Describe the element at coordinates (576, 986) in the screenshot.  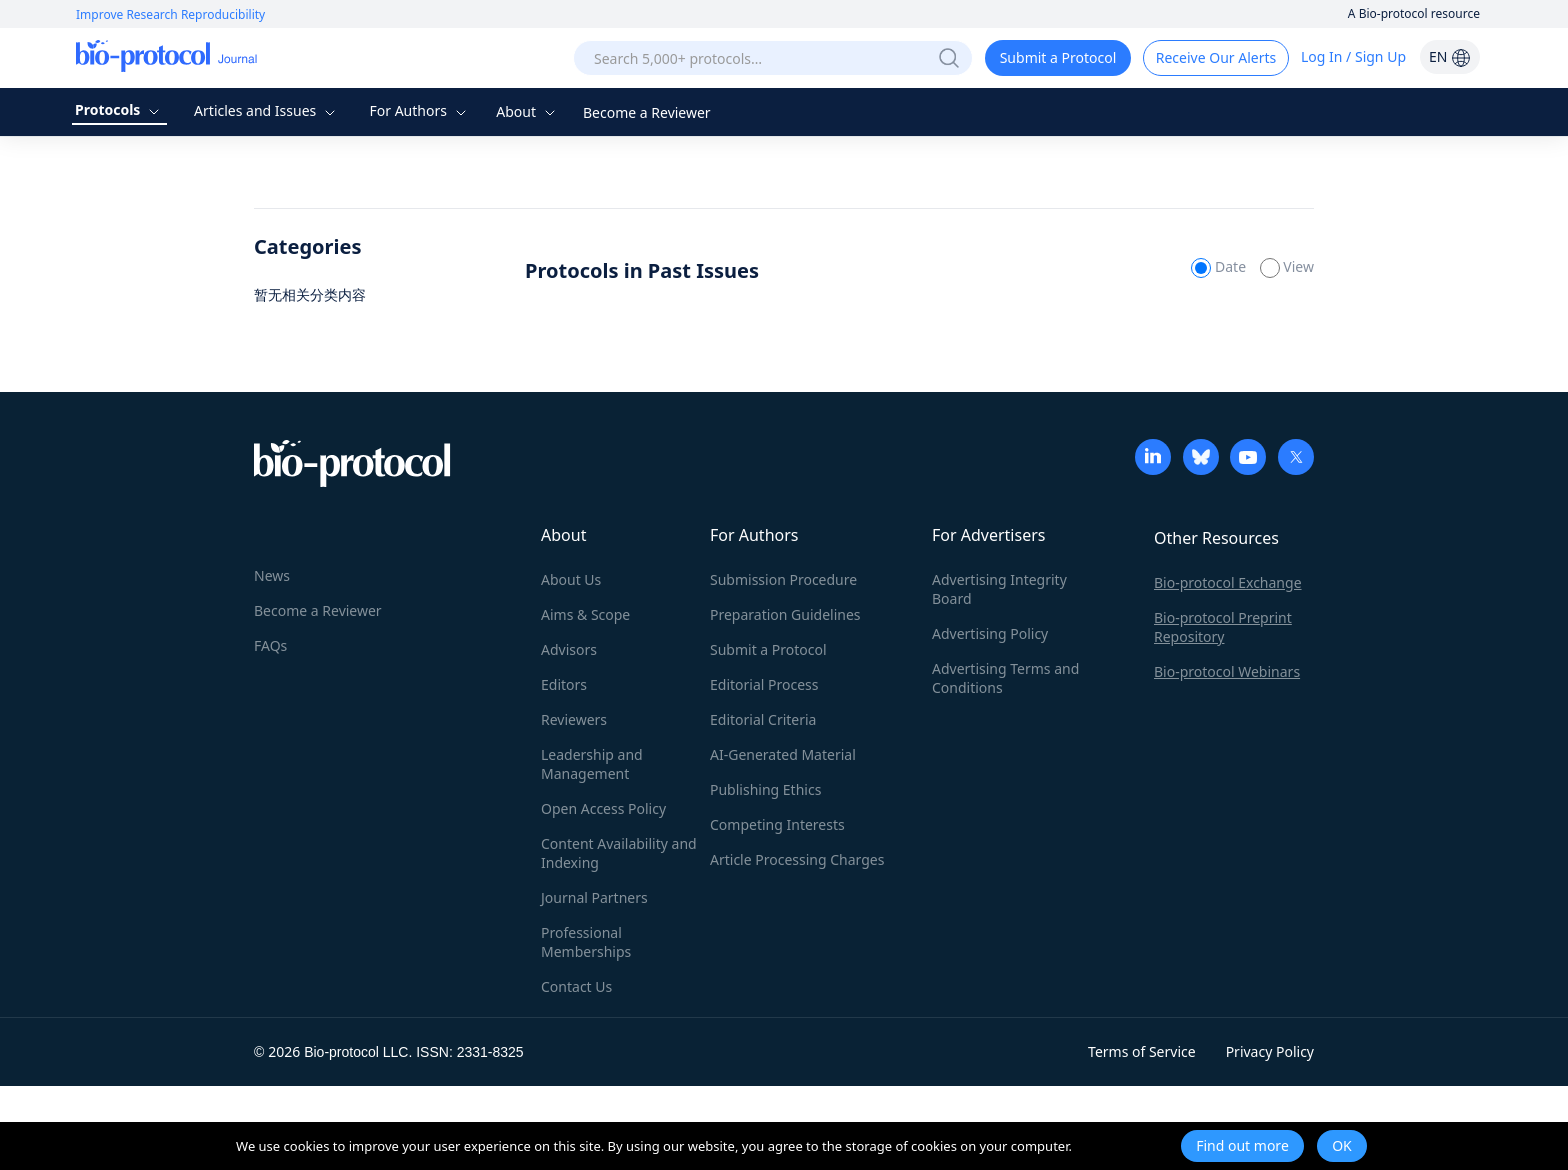
I see `Contact Us` at that location.